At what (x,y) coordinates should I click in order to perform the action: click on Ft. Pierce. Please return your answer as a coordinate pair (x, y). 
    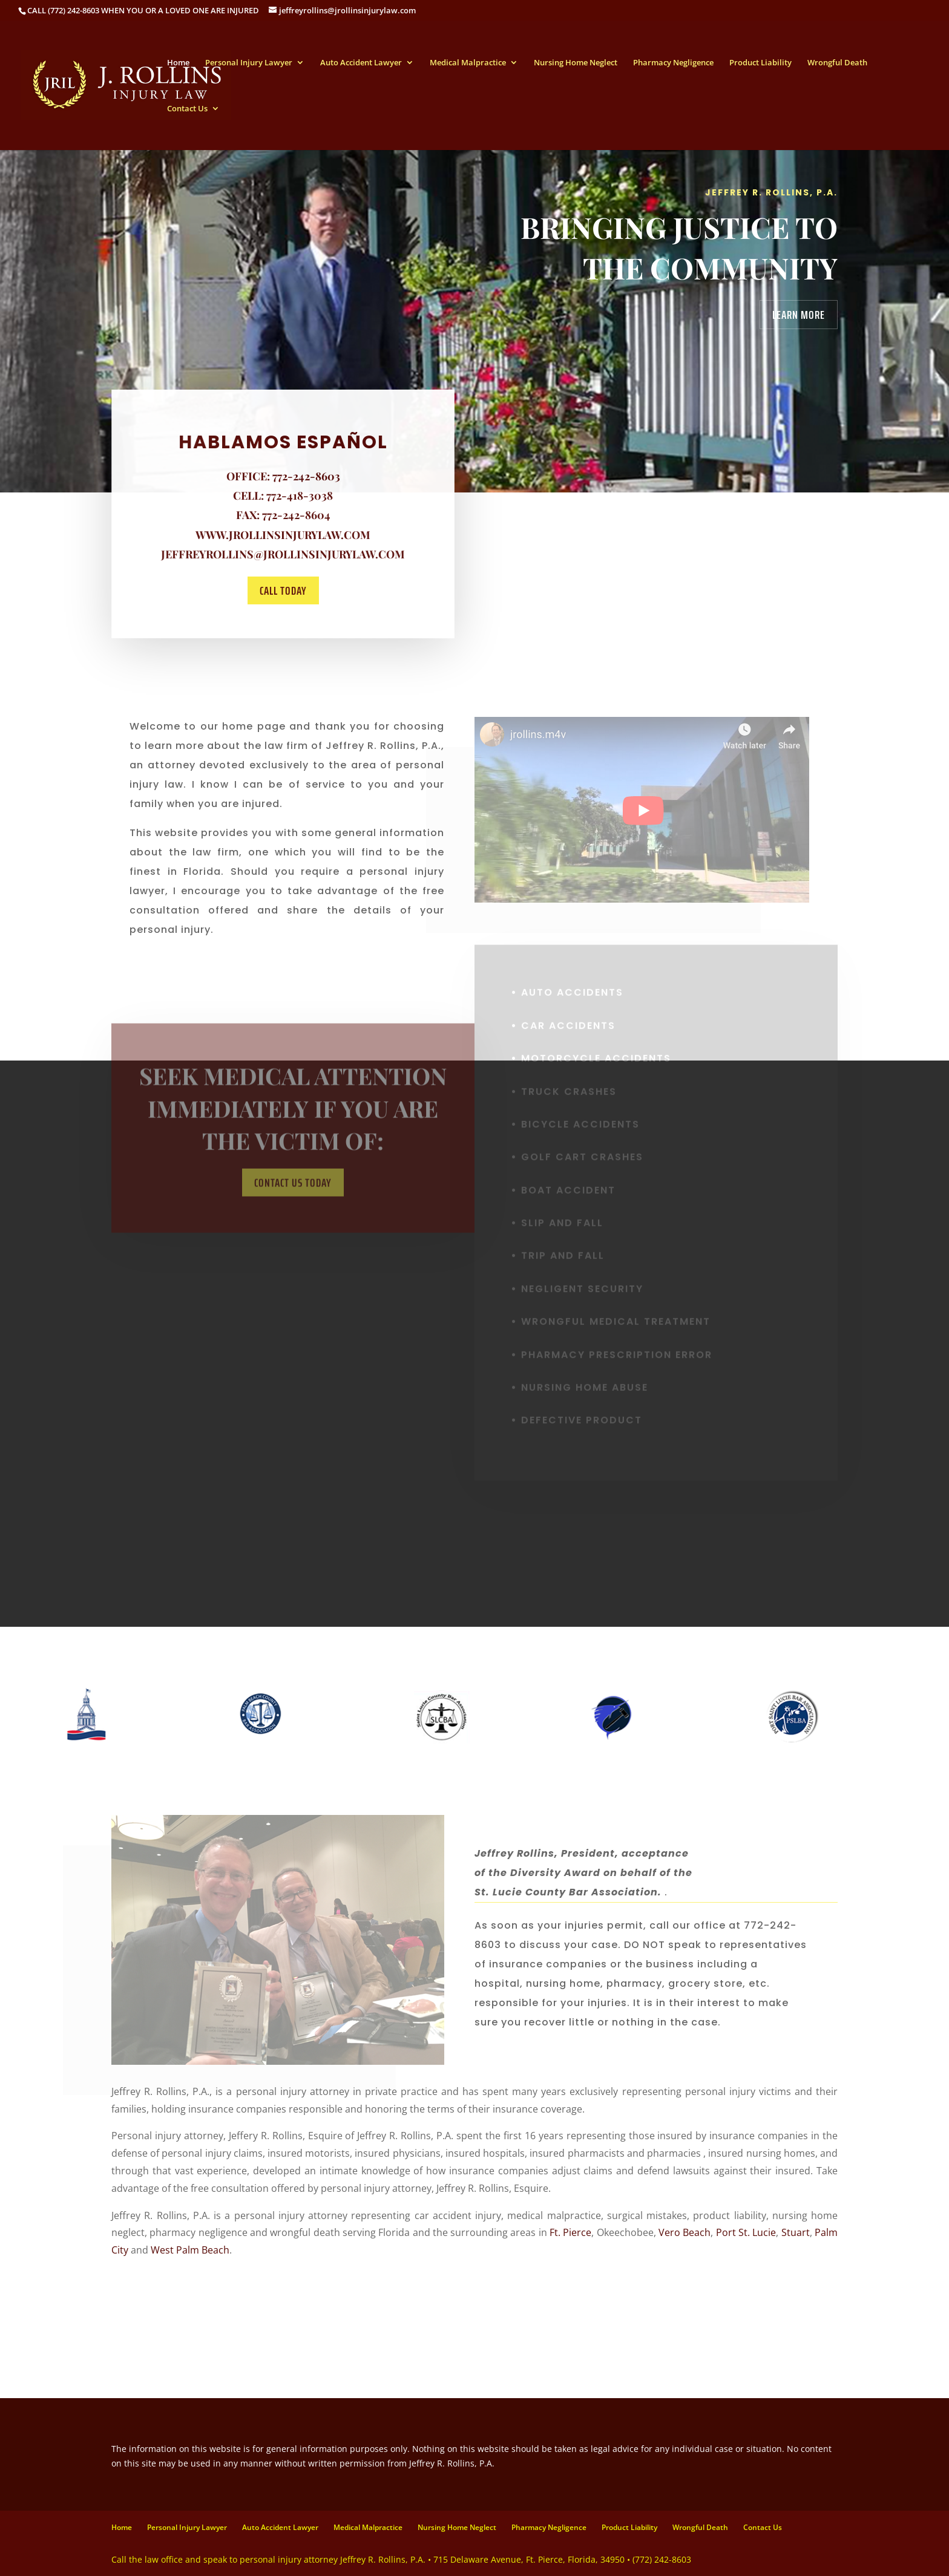
    Looking at the image, I should click on (570, 2232).